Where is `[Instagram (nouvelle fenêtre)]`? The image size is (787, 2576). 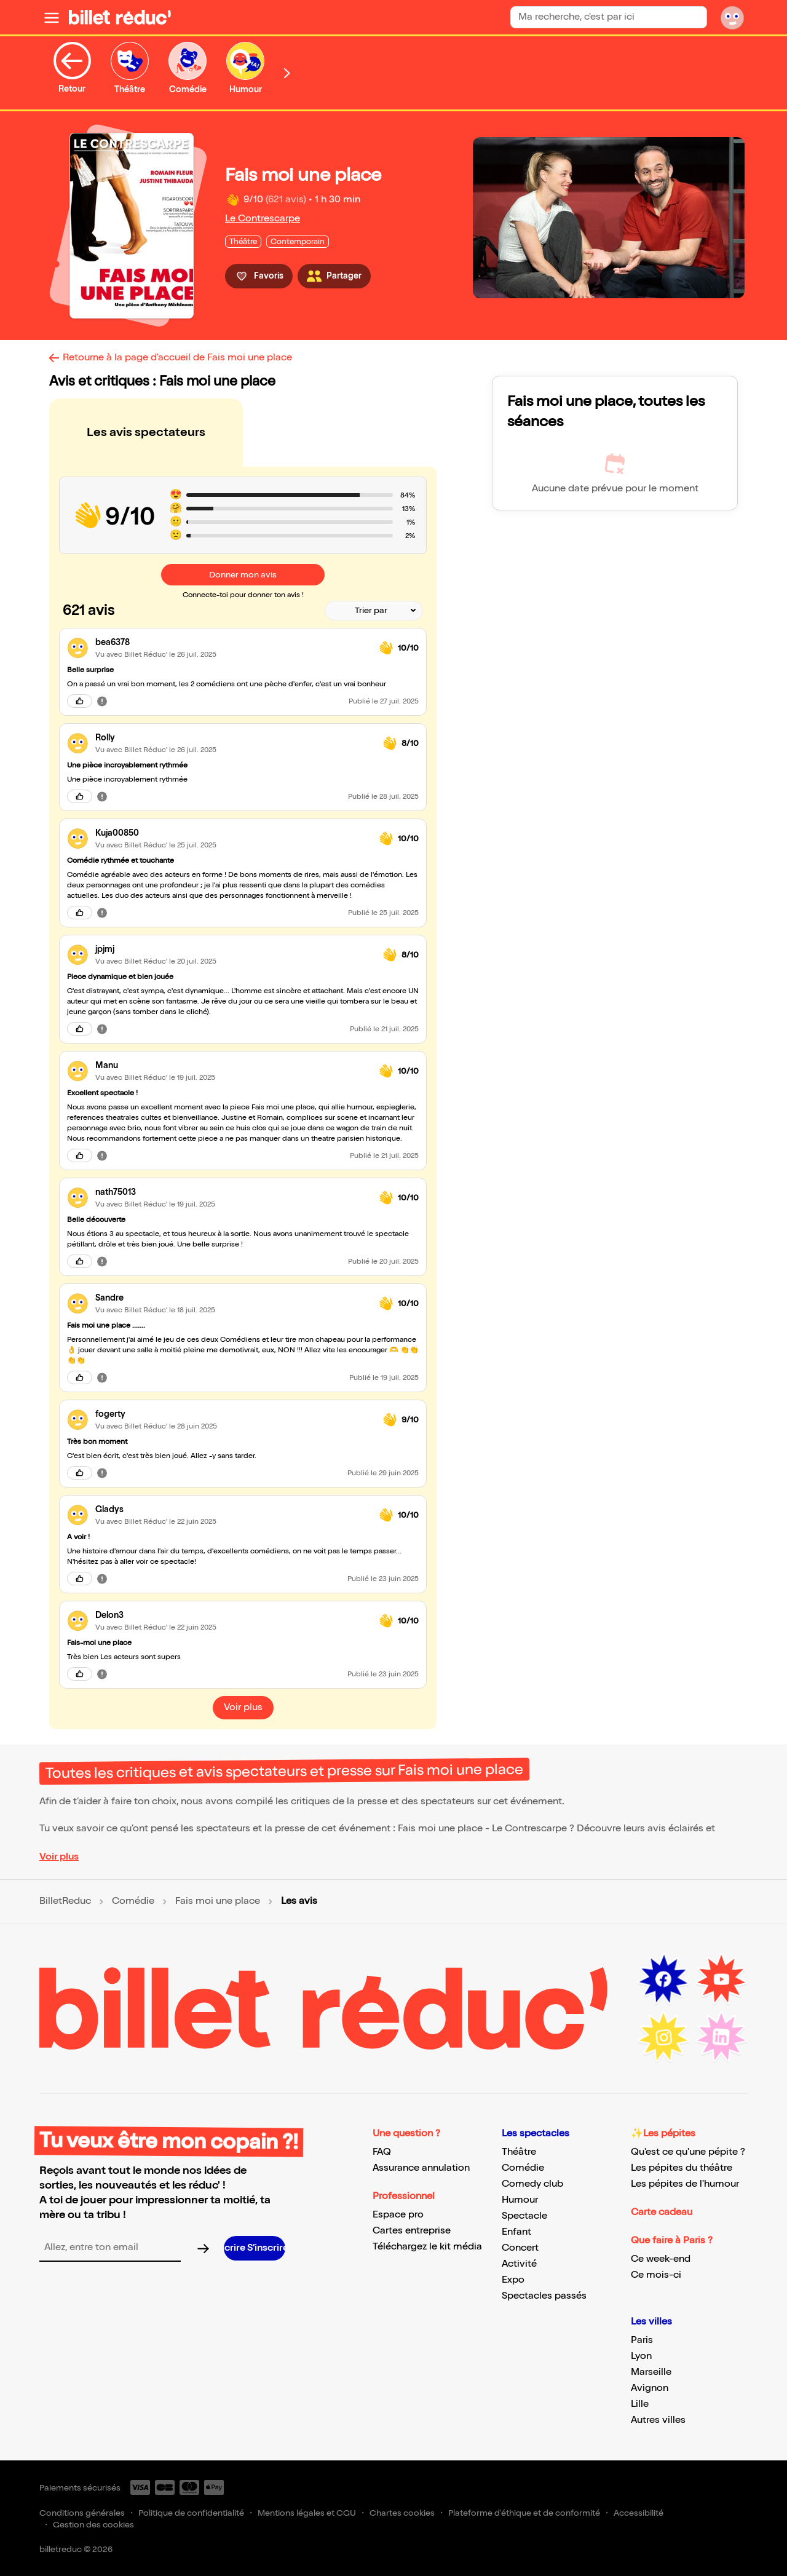 [Instagram (nouvelle fenêtre)] is located at coordinates (663, 2037).